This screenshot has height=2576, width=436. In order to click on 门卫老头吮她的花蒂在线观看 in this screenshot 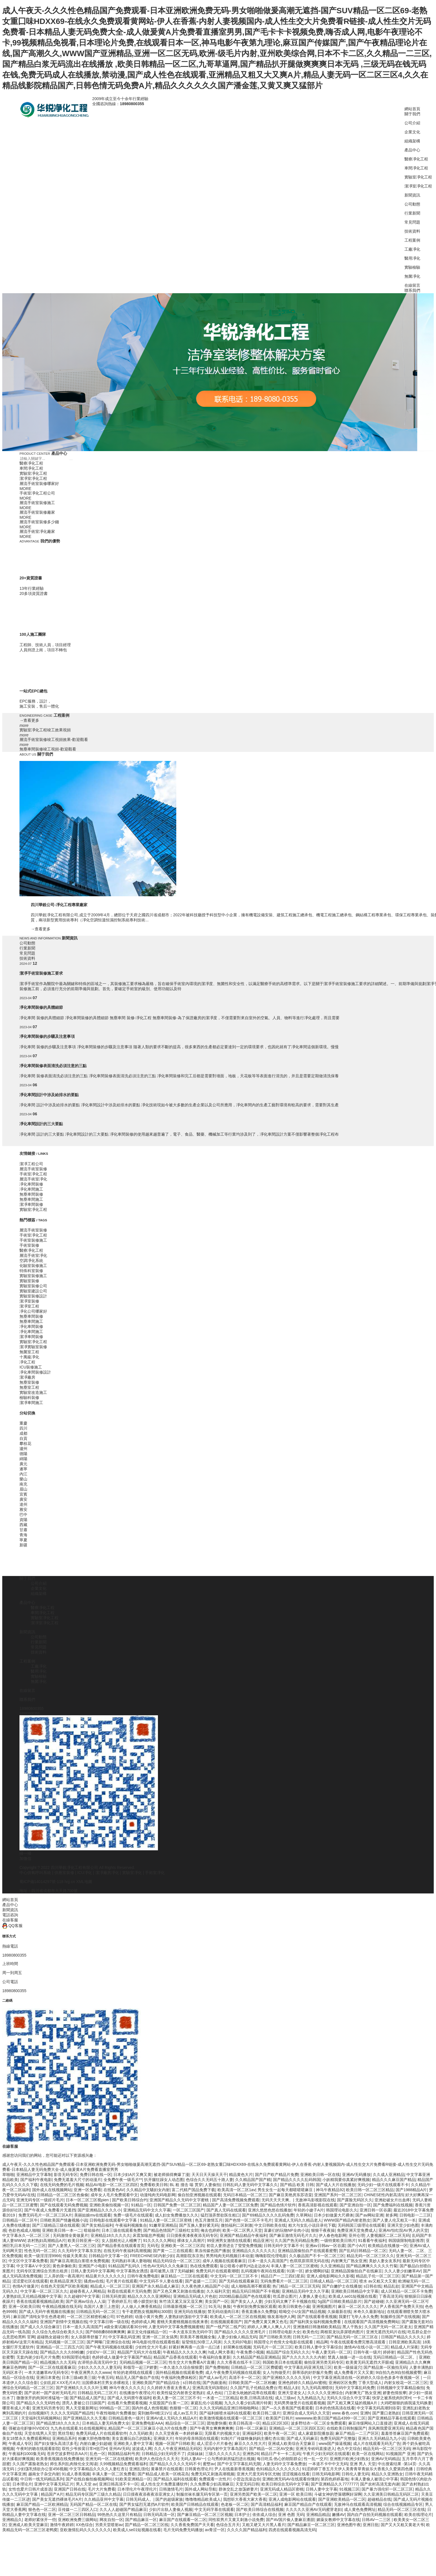, I will do `click(250, 2392)`.